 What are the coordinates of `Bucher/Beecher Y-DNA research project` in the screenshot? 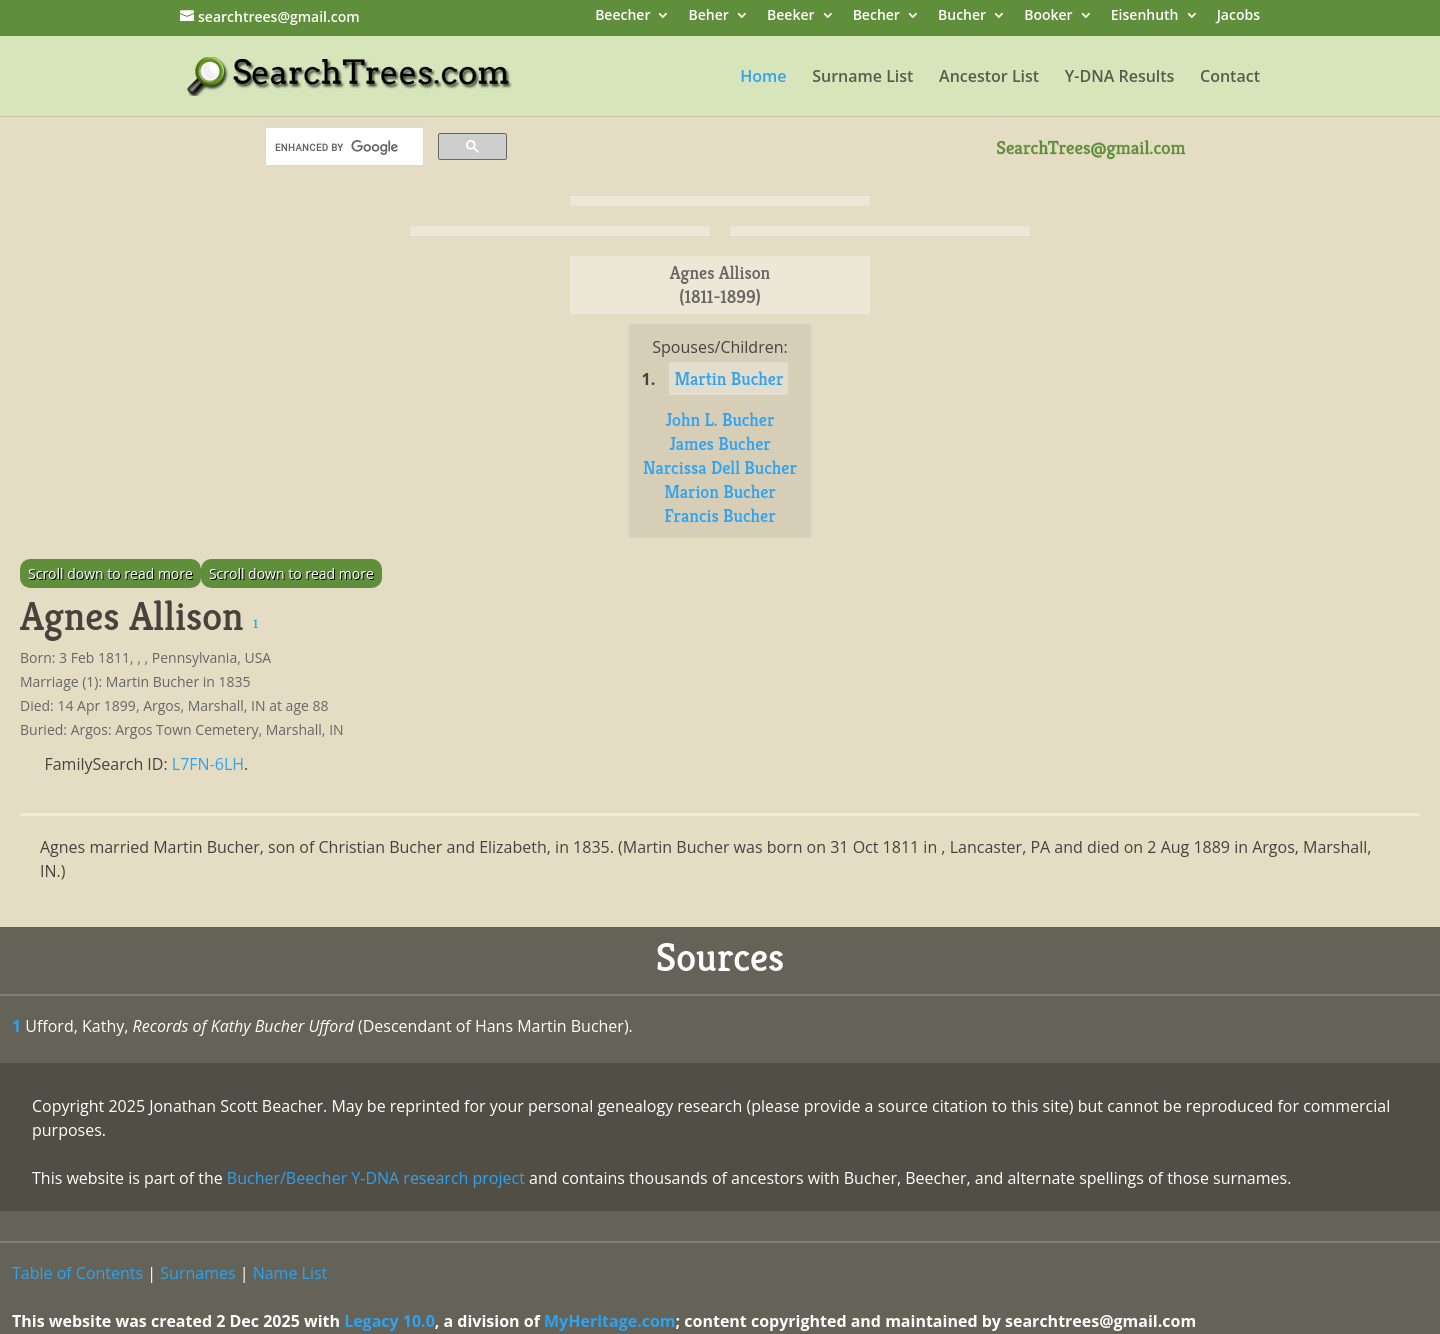 It's located at (376, 1178).